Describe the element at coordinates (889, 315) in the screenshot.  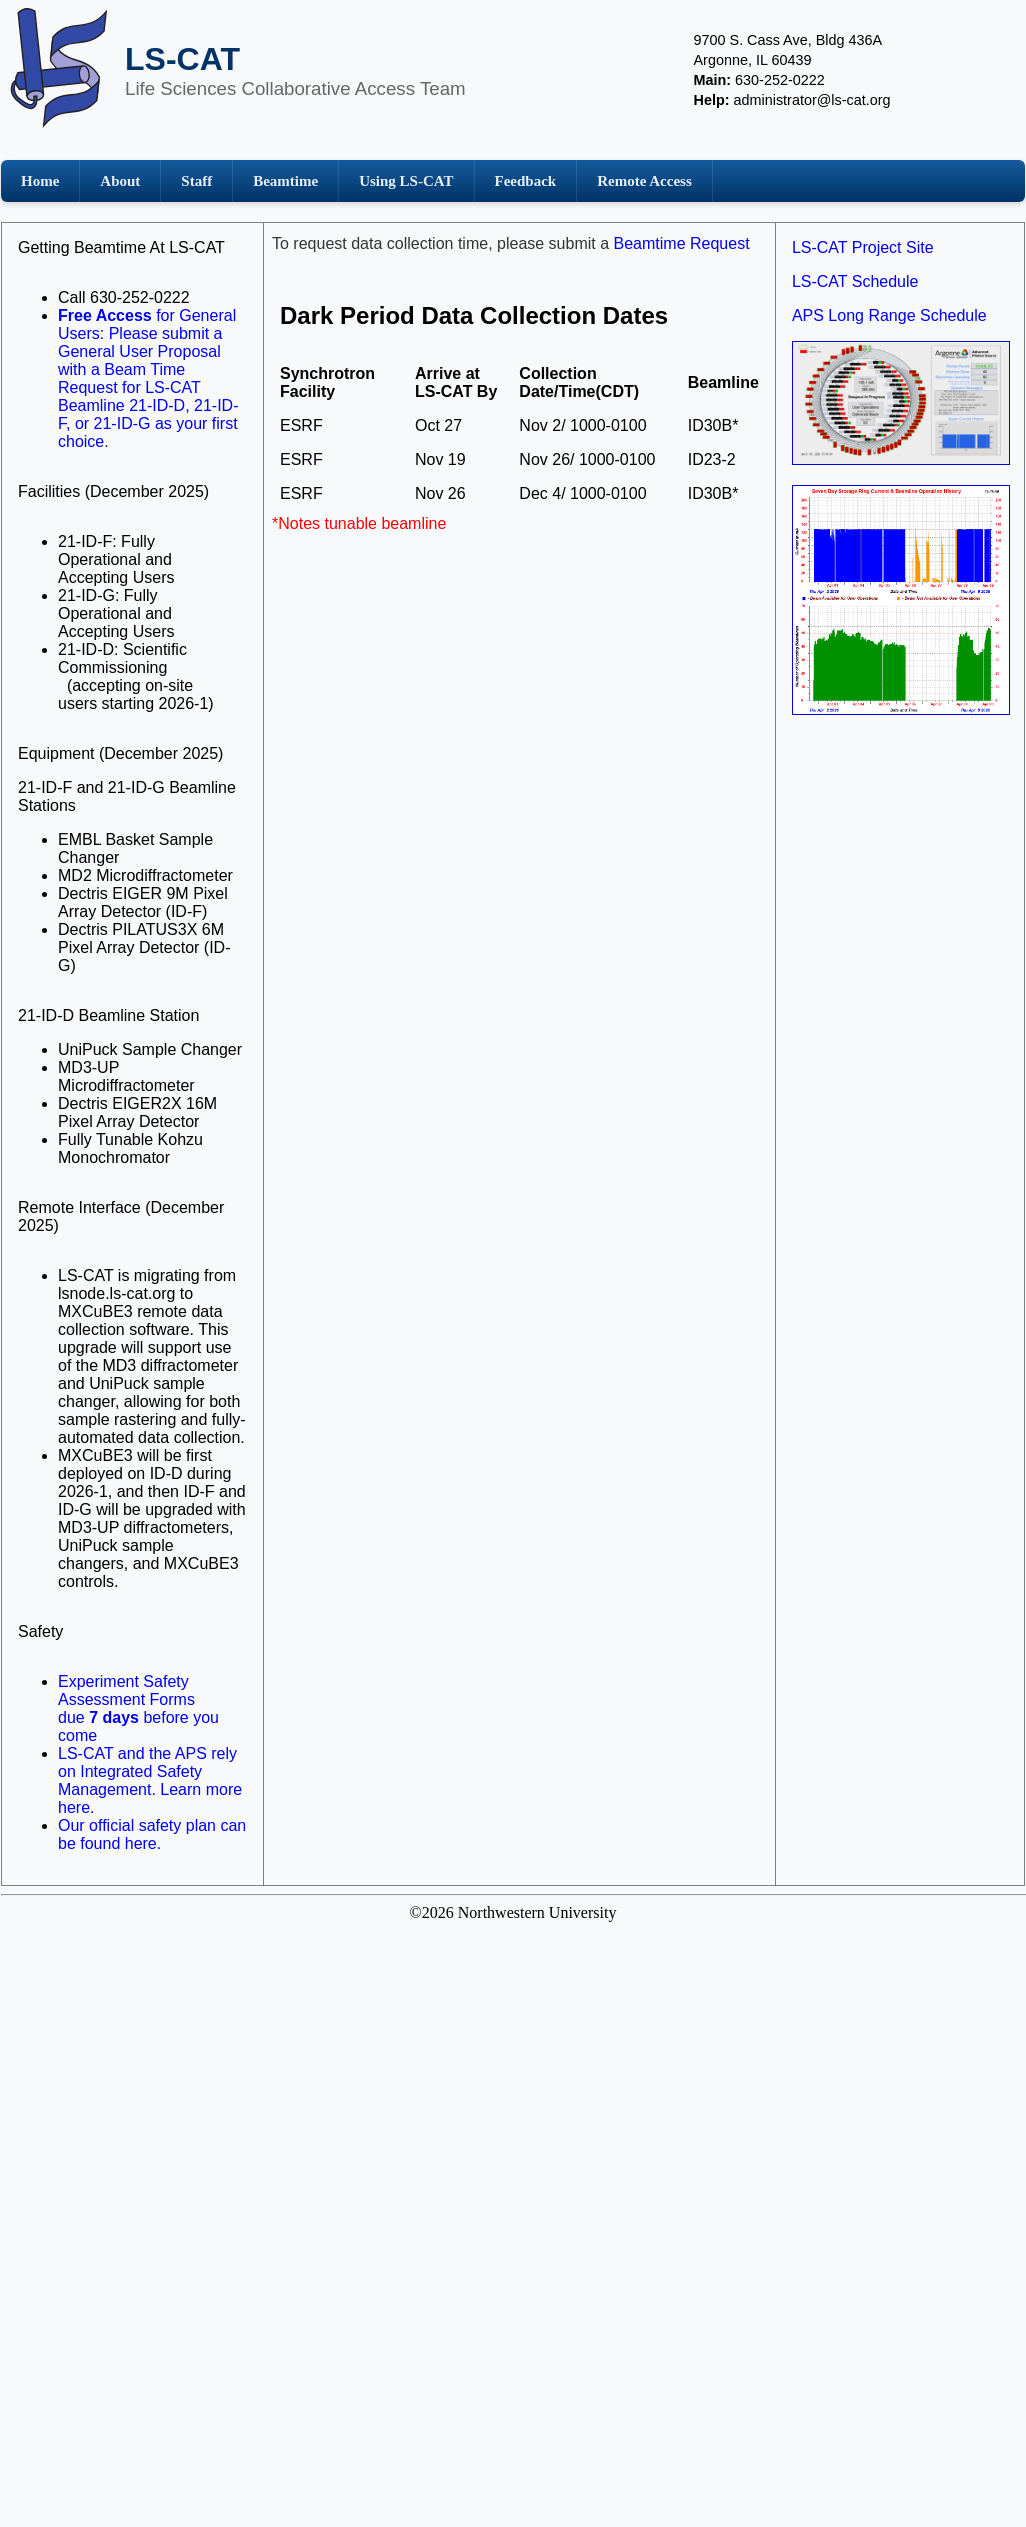
I see `APS Long Range Schedule` at that location.